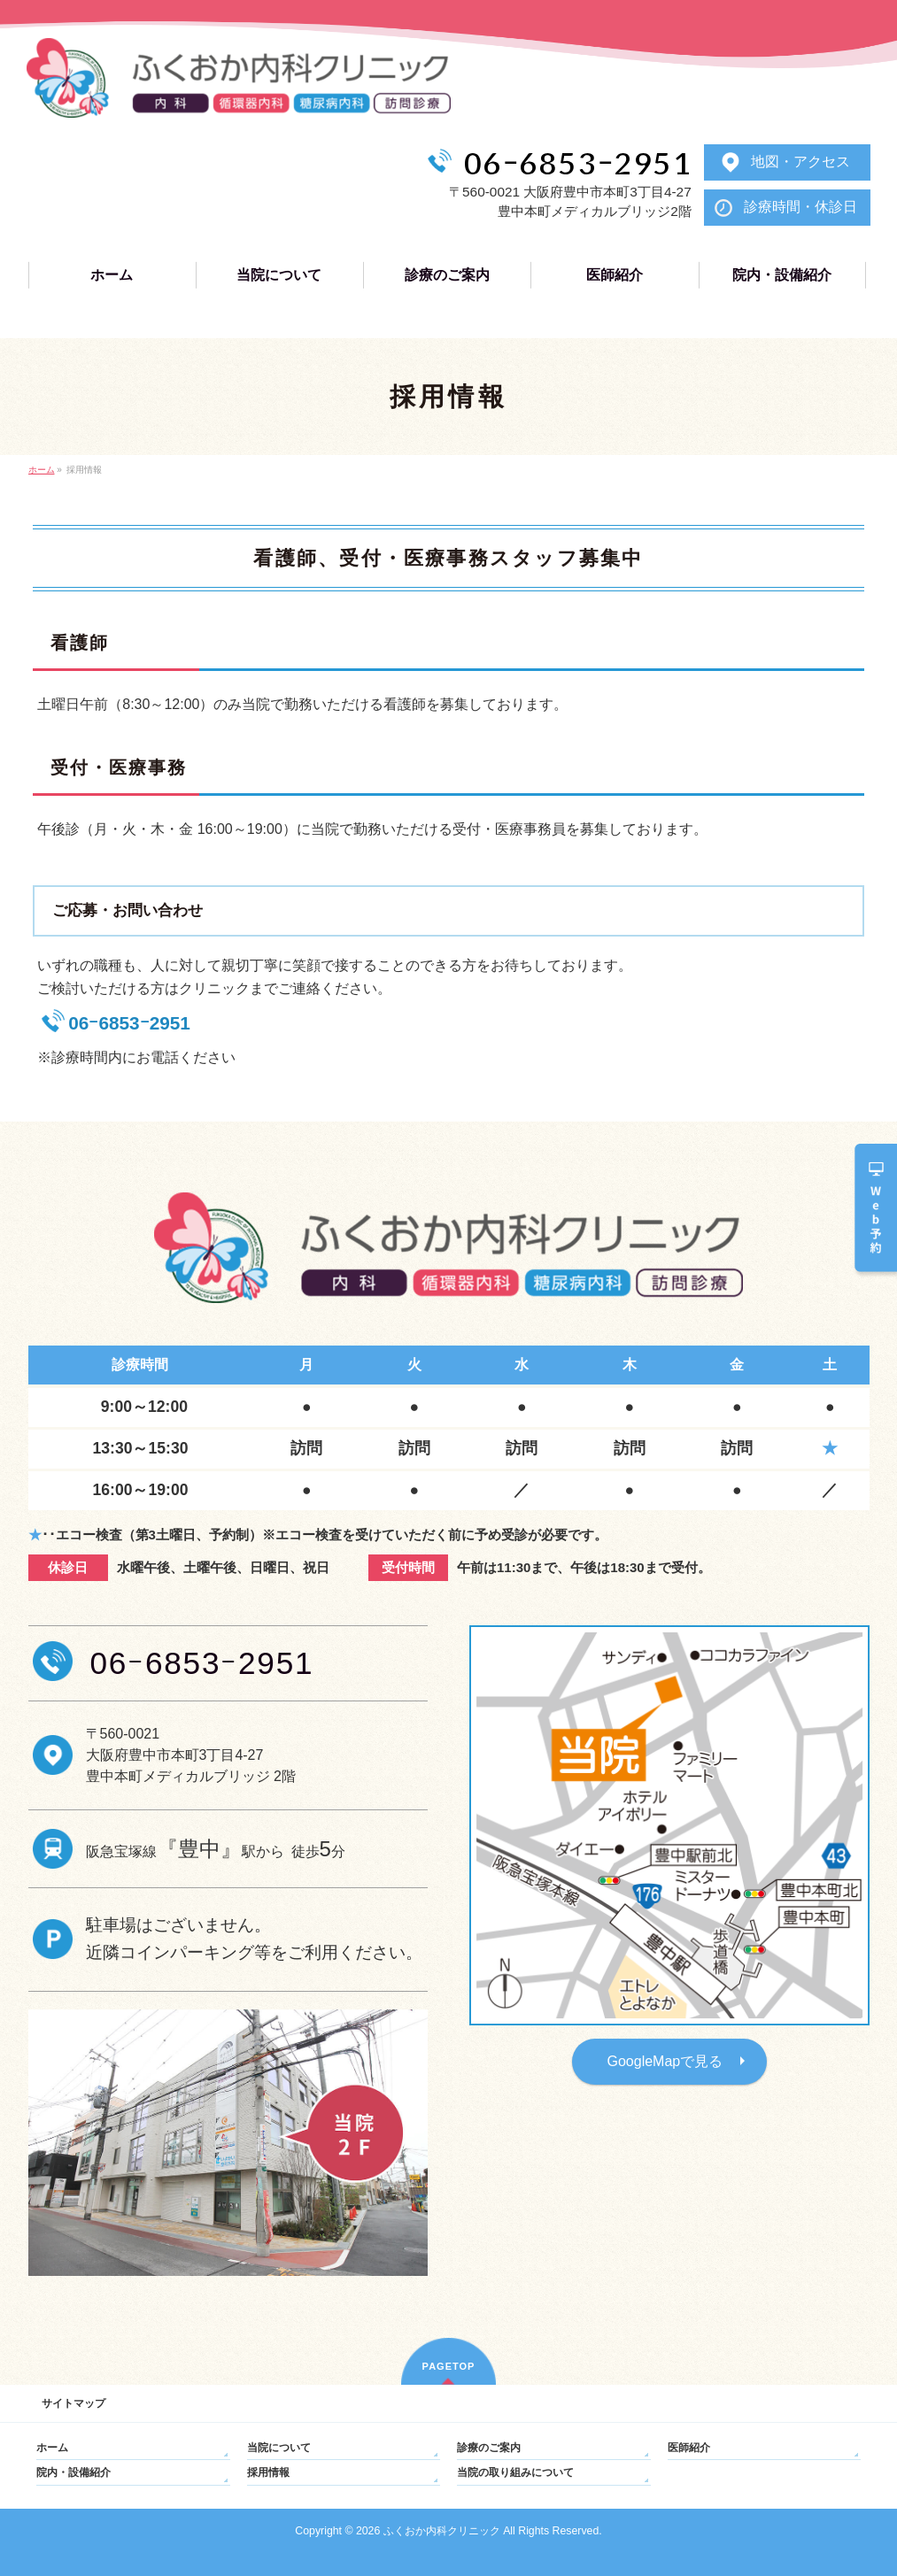  Describe the element at coordinates (268, 2472) in the screenshot. I see `採用情報` at that location.